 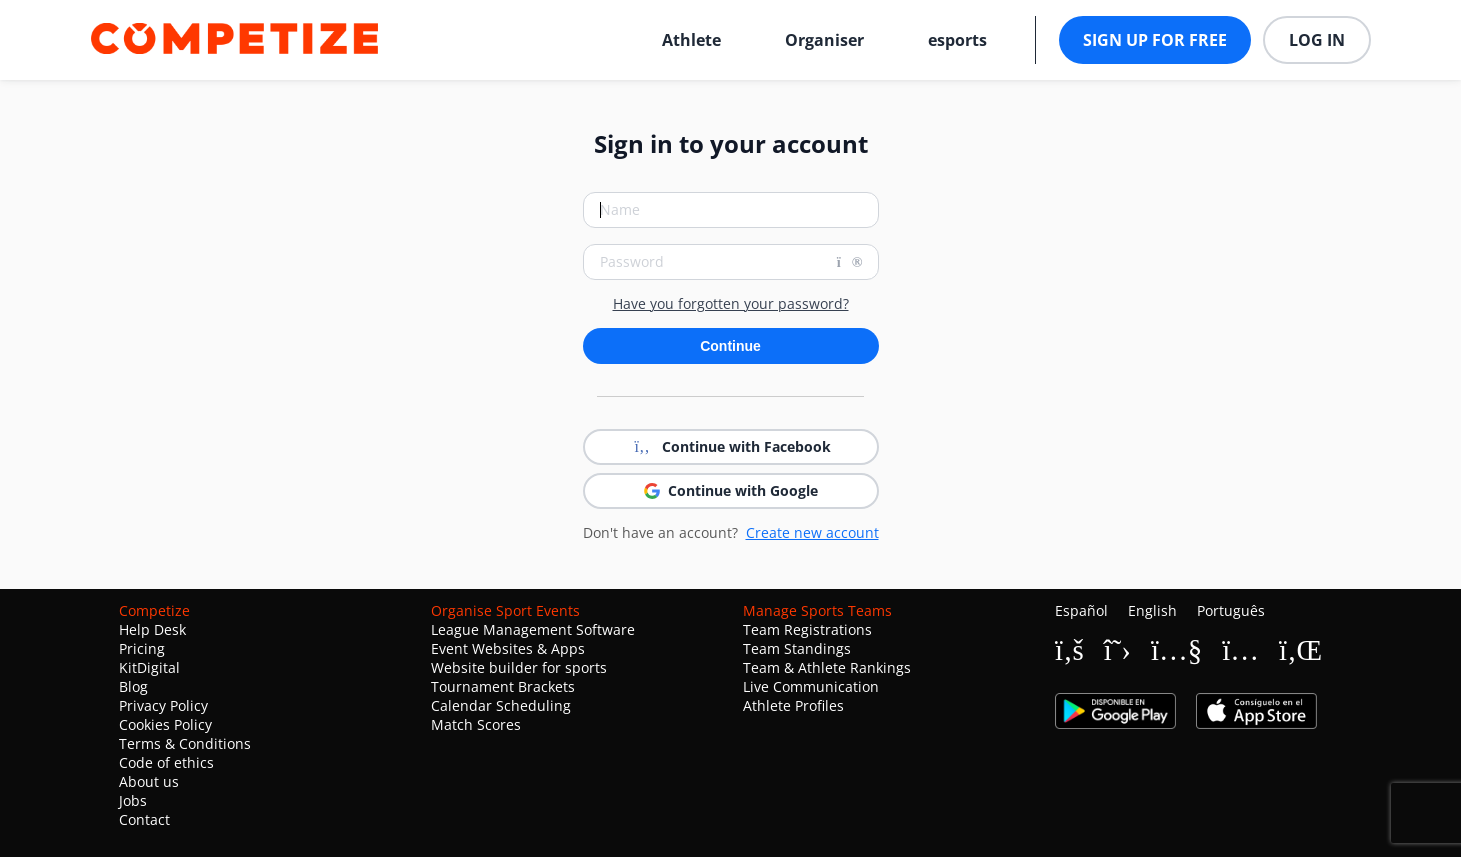 What do you see at coordinates (165, 724) in the screenshot?
I see `Cookies Policy` at bounding box center [165, 724].